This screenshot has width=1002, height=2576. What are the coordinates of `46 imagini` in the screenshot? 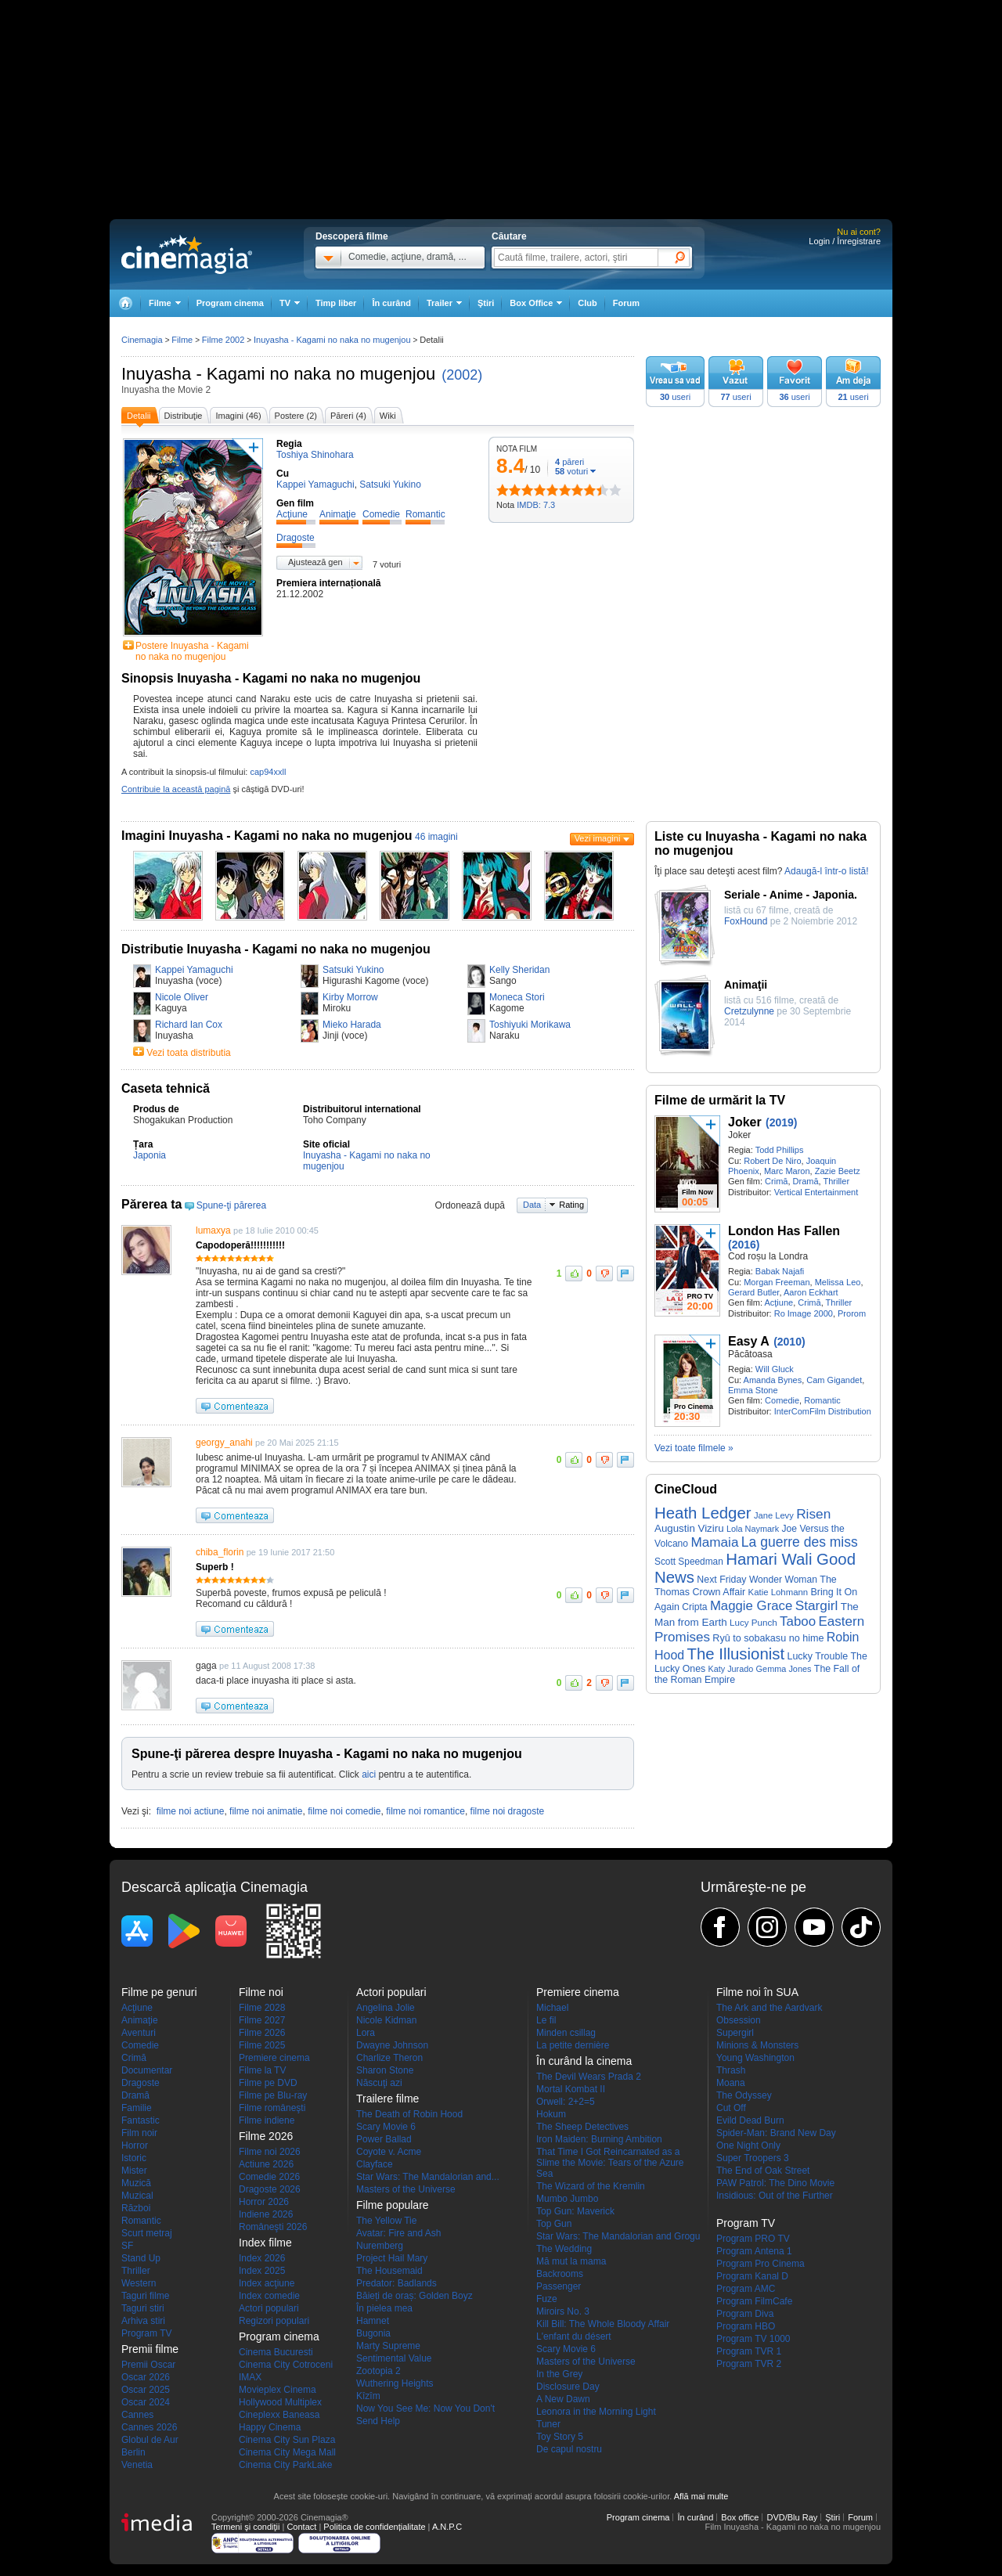 It's located at (436, 836).